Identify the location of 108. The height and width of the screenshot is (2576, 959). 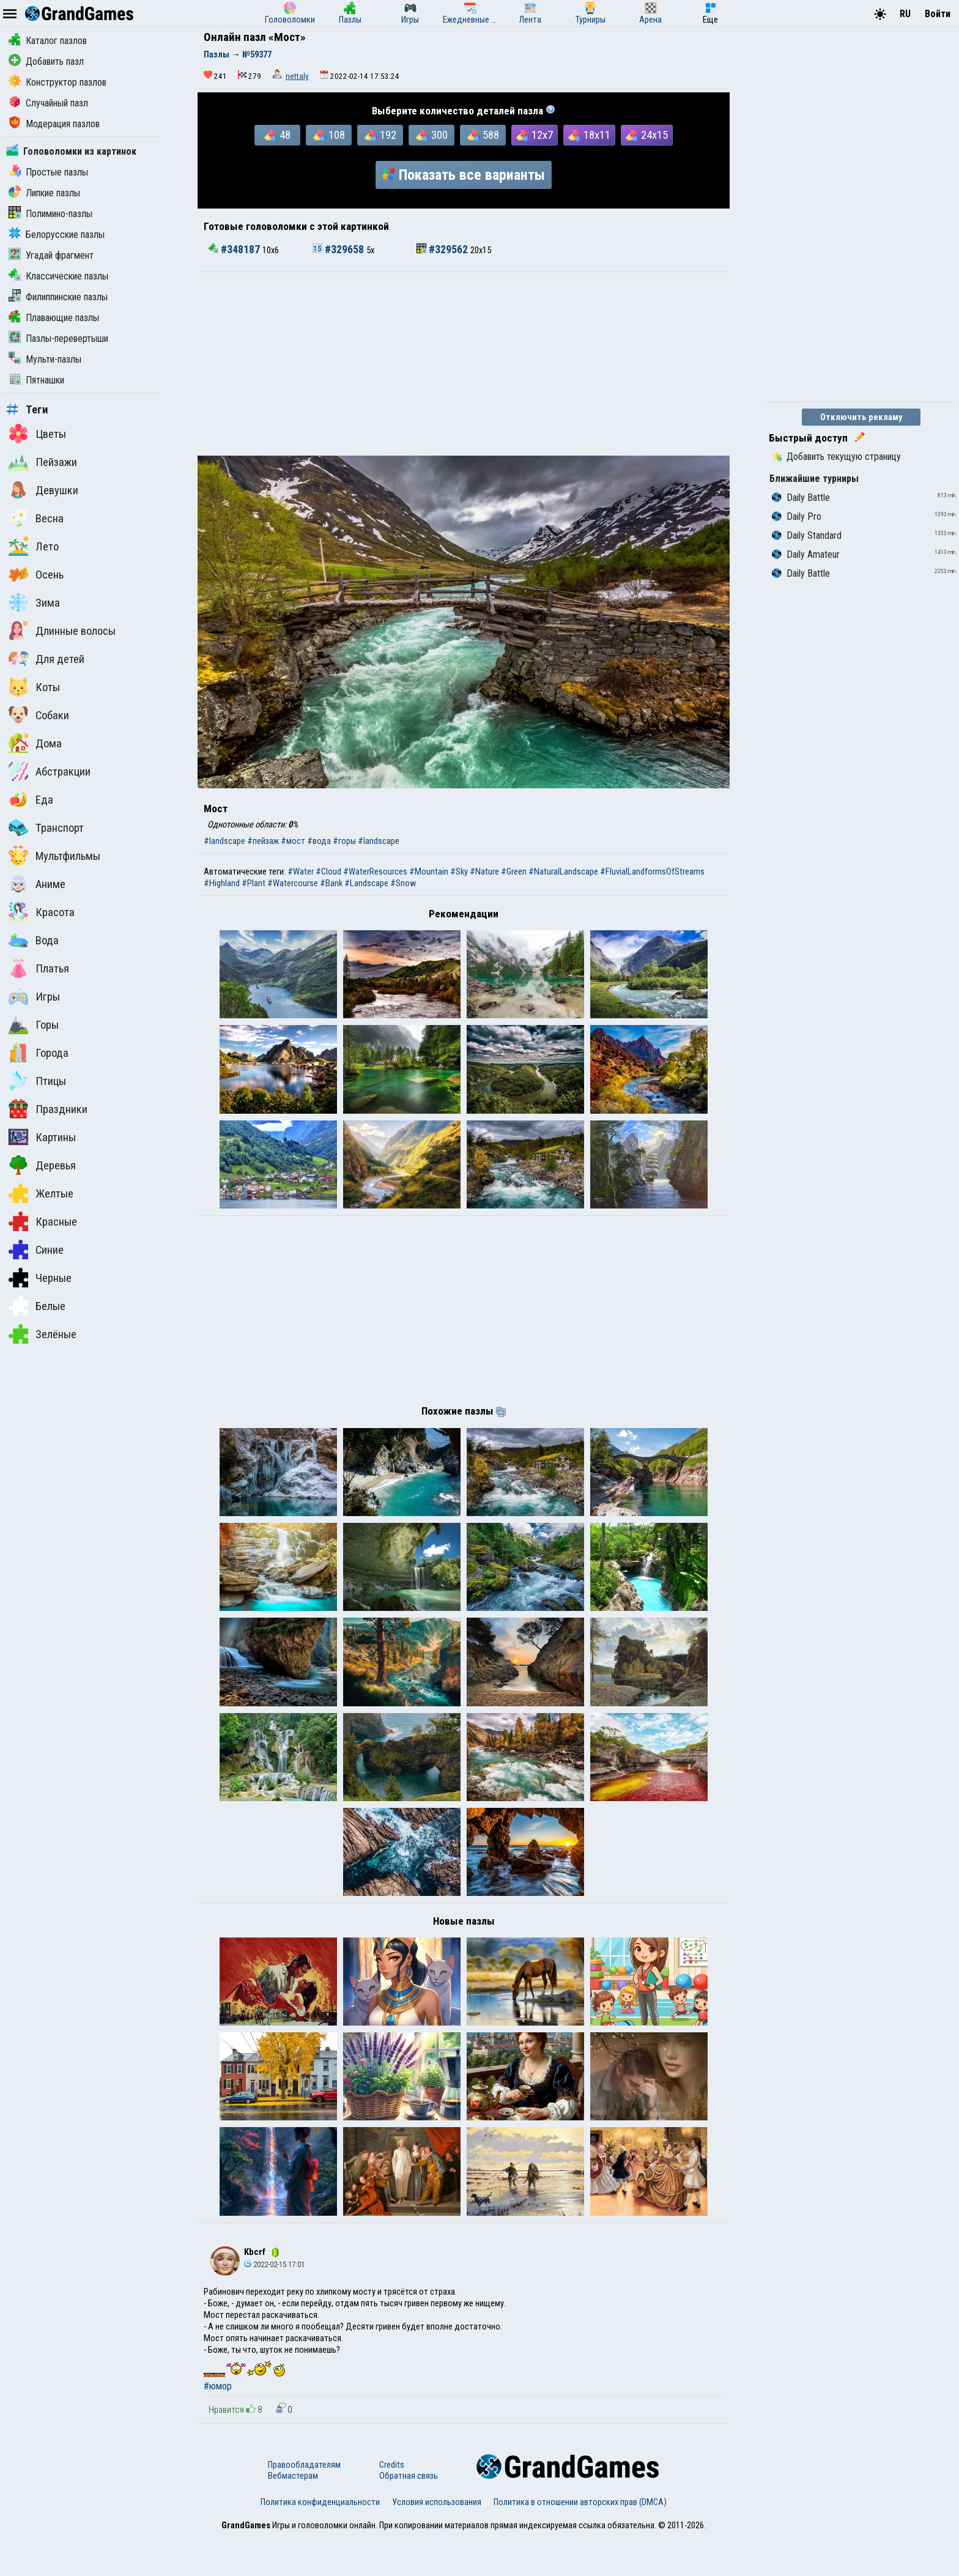
(329, 135).